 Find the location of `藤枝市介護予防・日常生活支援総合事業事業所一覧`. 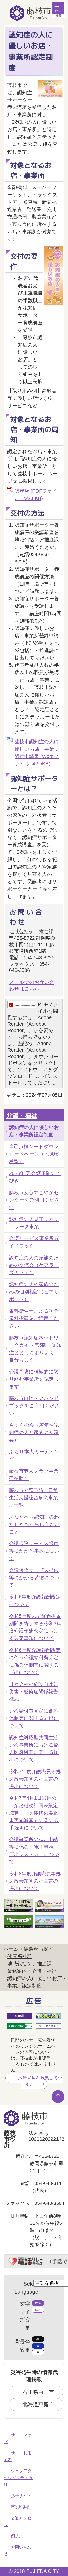

藤枝市介護予防・日常生活支援総合事業事業所一覧 is located at coordinates (33, 1497).